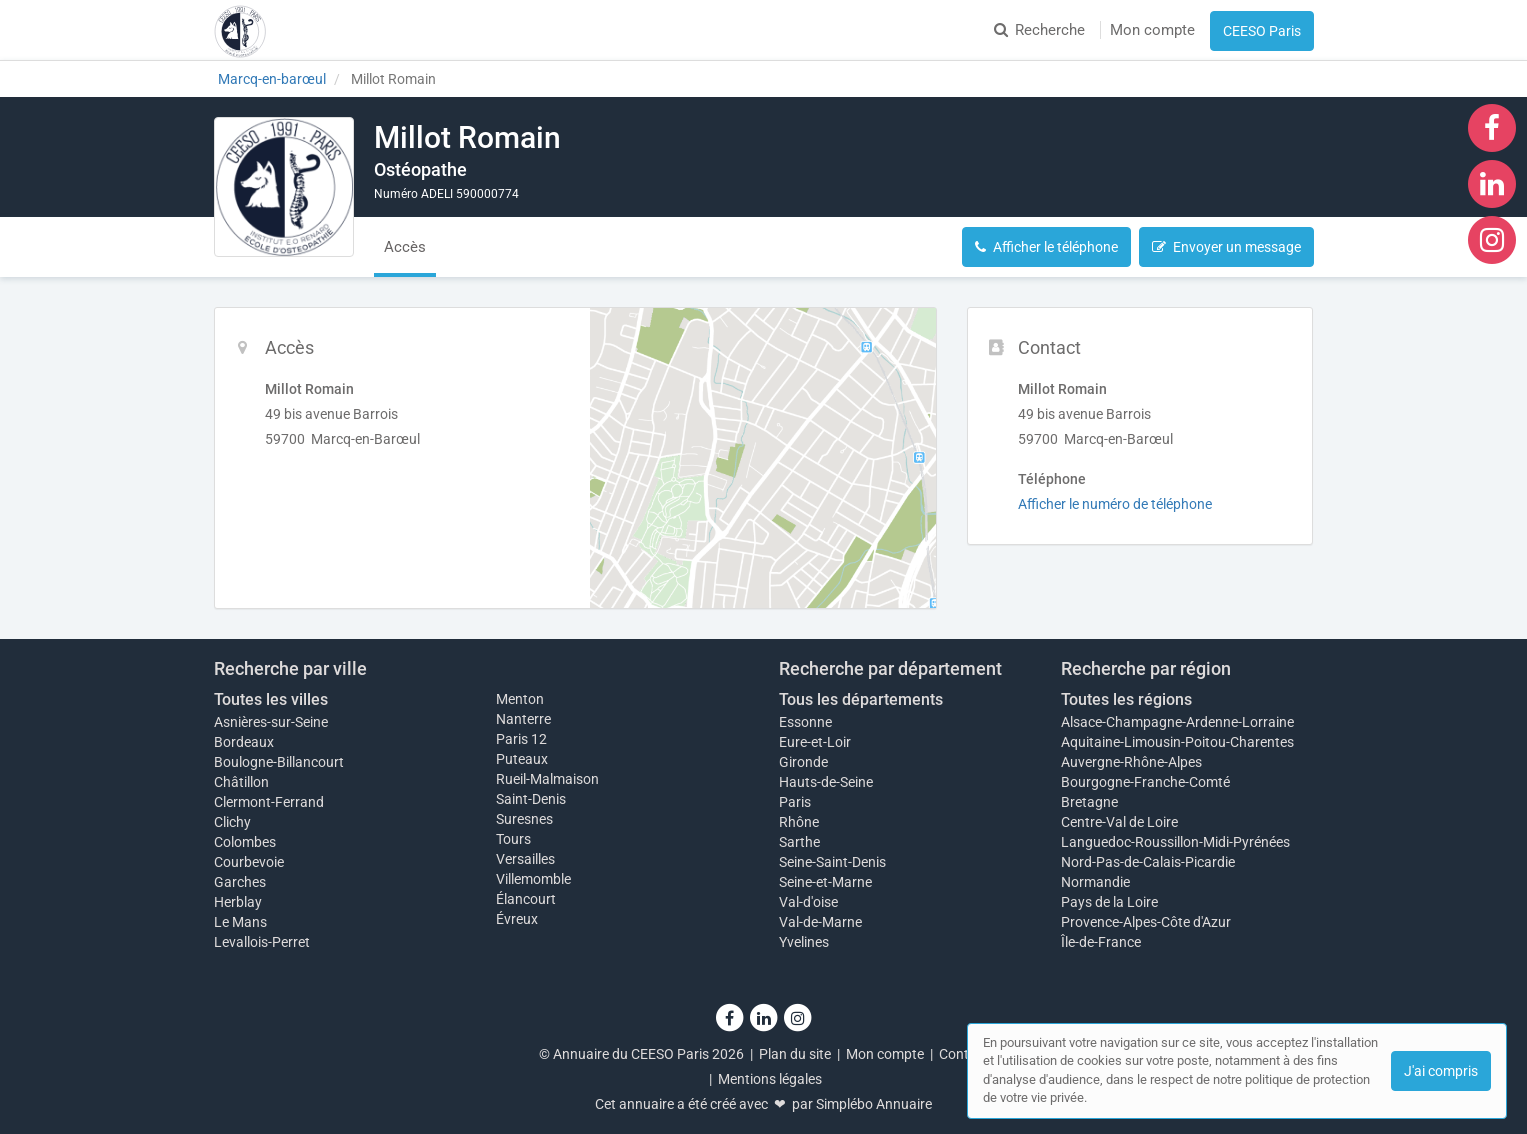 The image size is (1527, 1134). Describe the element at coordinates (1145, 782) in the screenshot. I see `Bourgogne-Franche-Comté` at that location.